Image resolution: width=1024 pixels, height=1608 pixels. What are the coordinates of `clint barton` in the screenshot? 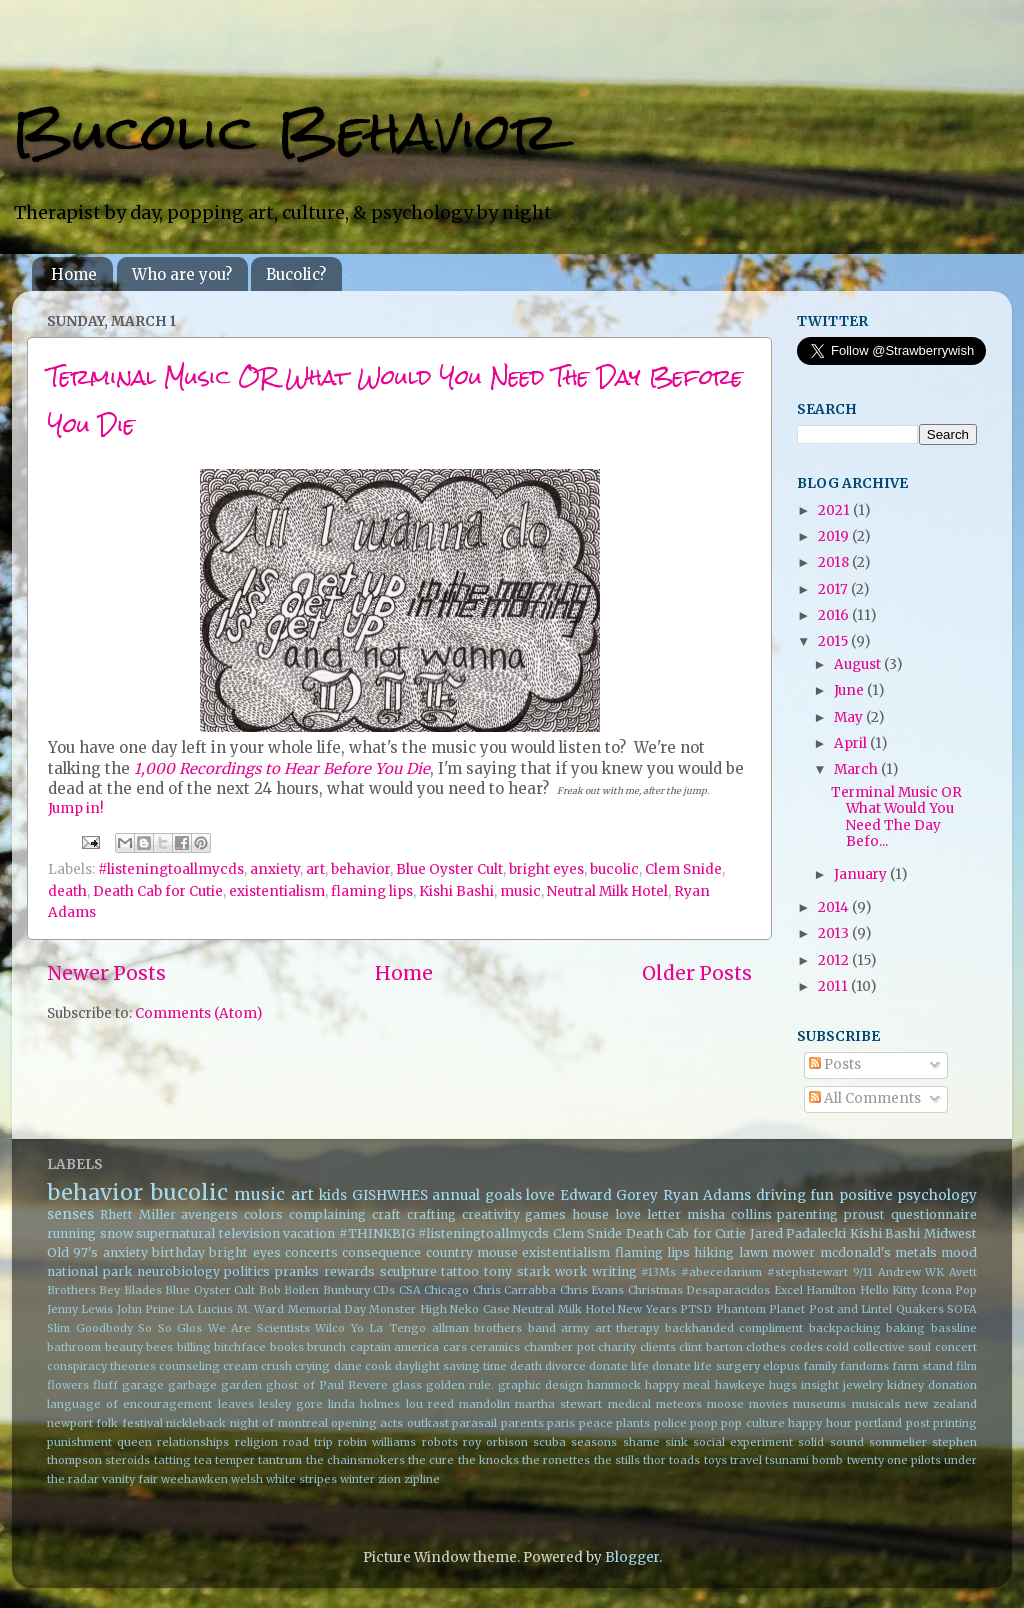 It's located at (711, 1347).